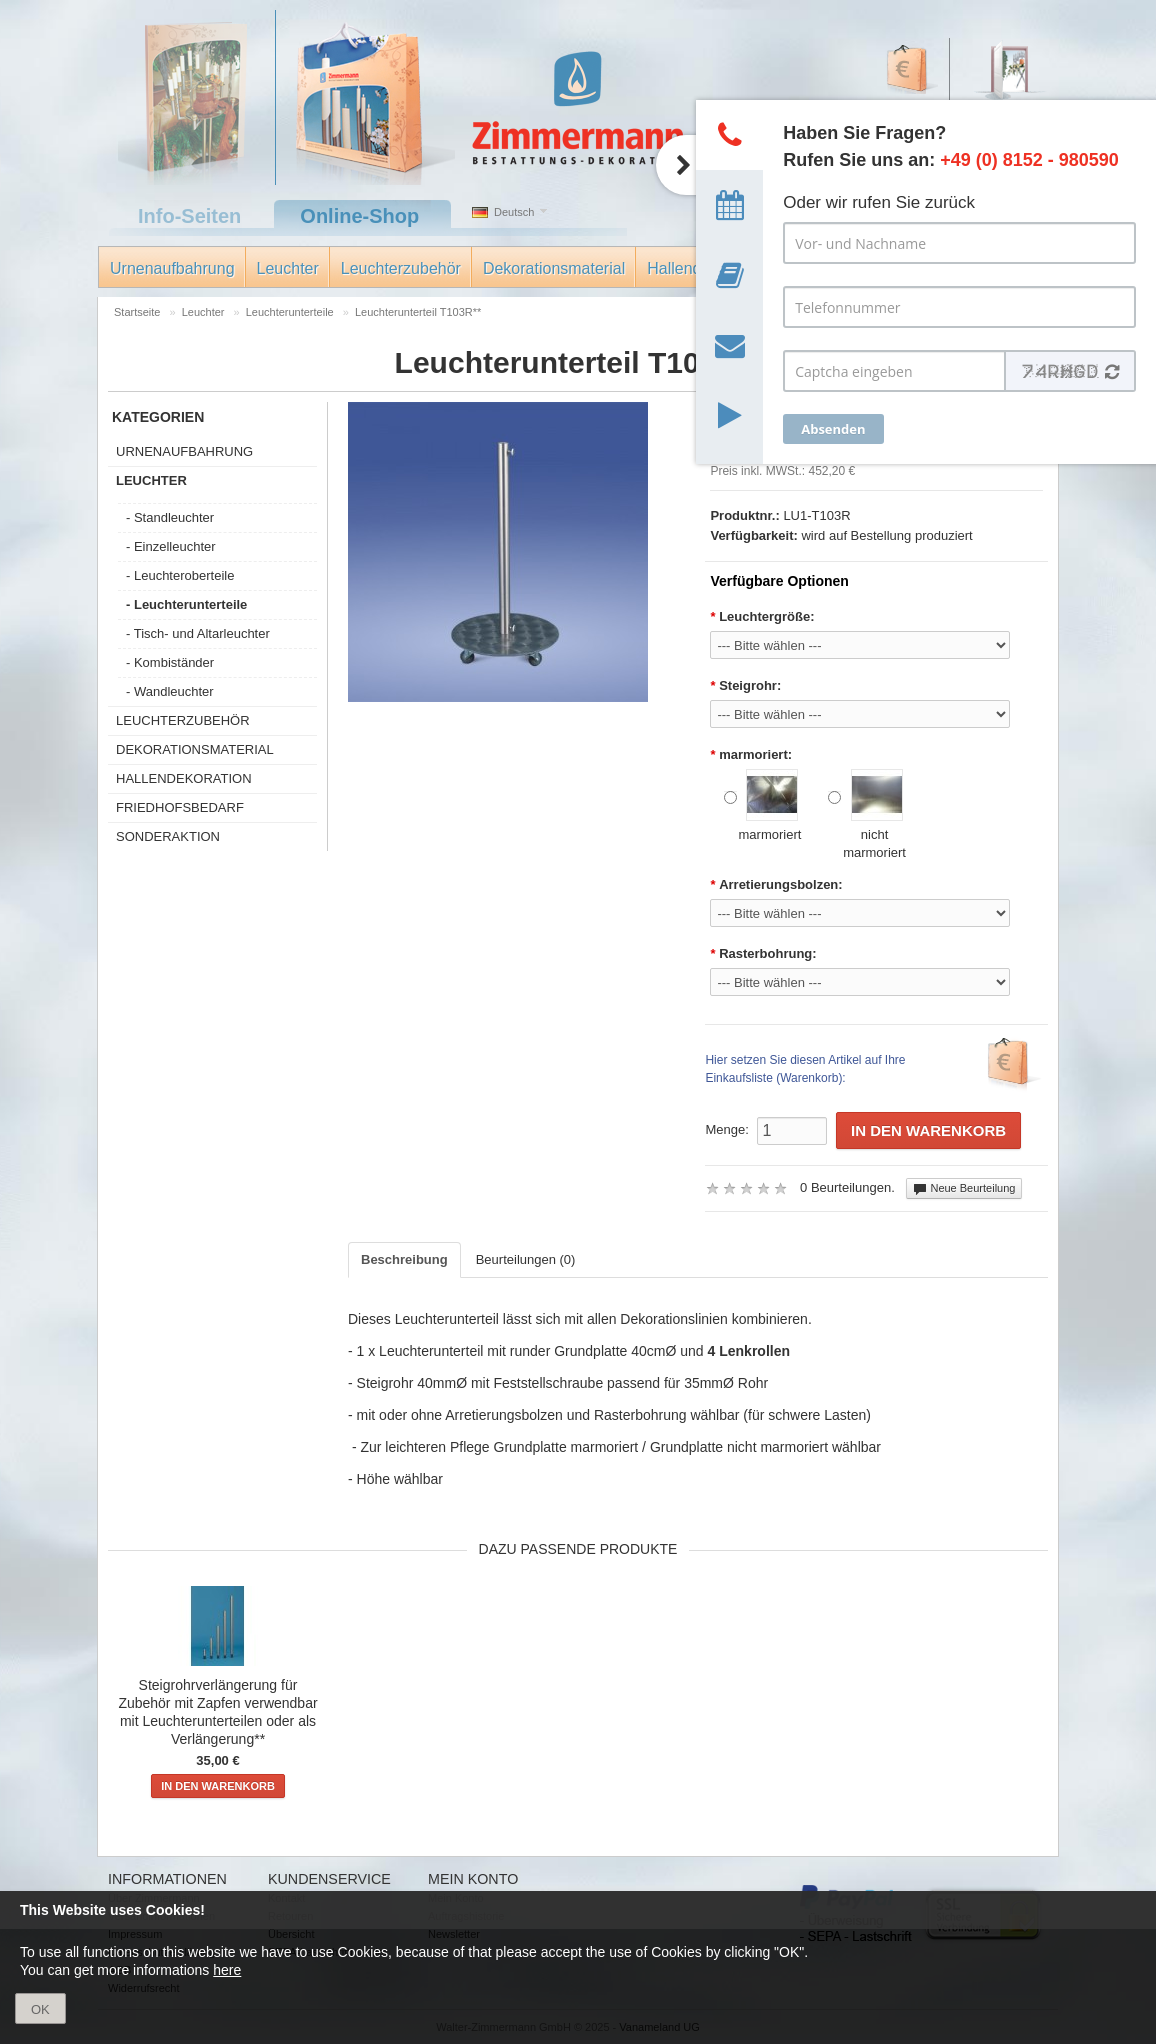 The image size is (1156, 2044). What do you see at coordinates (184, 778) in the screenshot?
I see `Hallendekoration` at bounding box center [184, 778].